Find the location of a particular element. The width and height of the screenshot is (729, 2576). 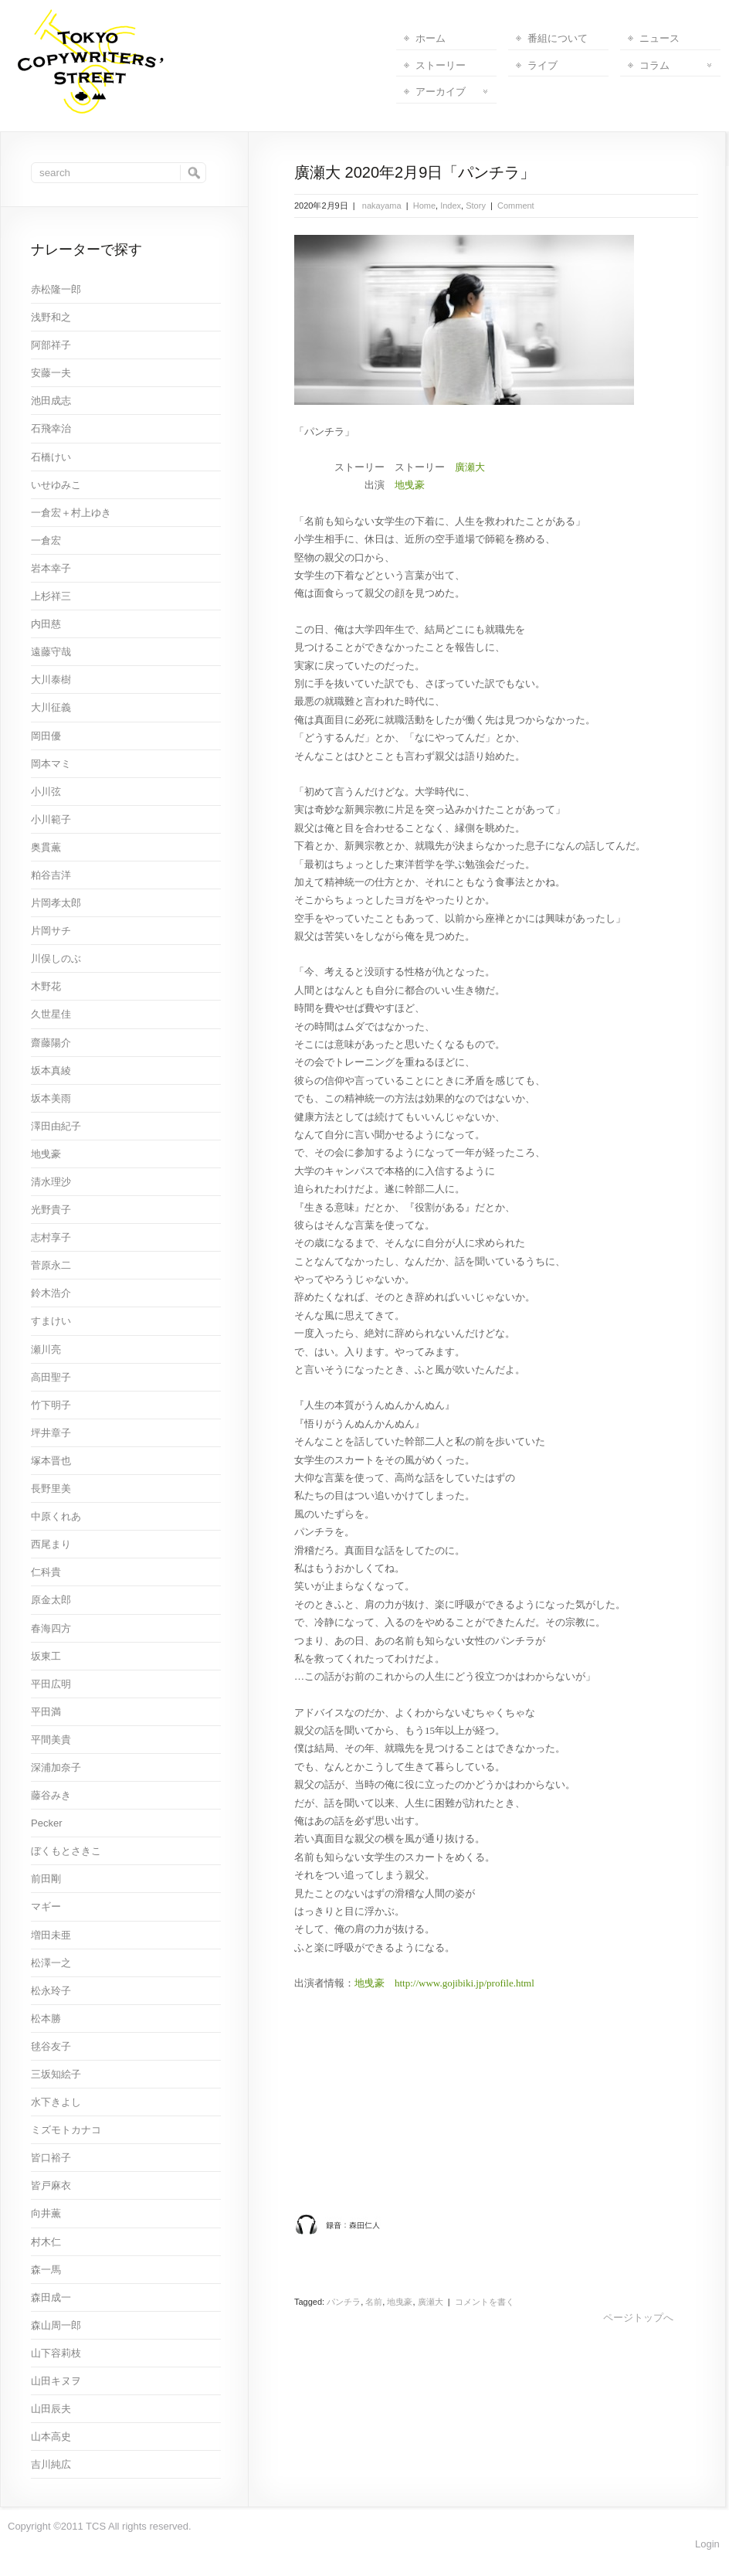

片岡サチ is located at coordinates (51, 930).